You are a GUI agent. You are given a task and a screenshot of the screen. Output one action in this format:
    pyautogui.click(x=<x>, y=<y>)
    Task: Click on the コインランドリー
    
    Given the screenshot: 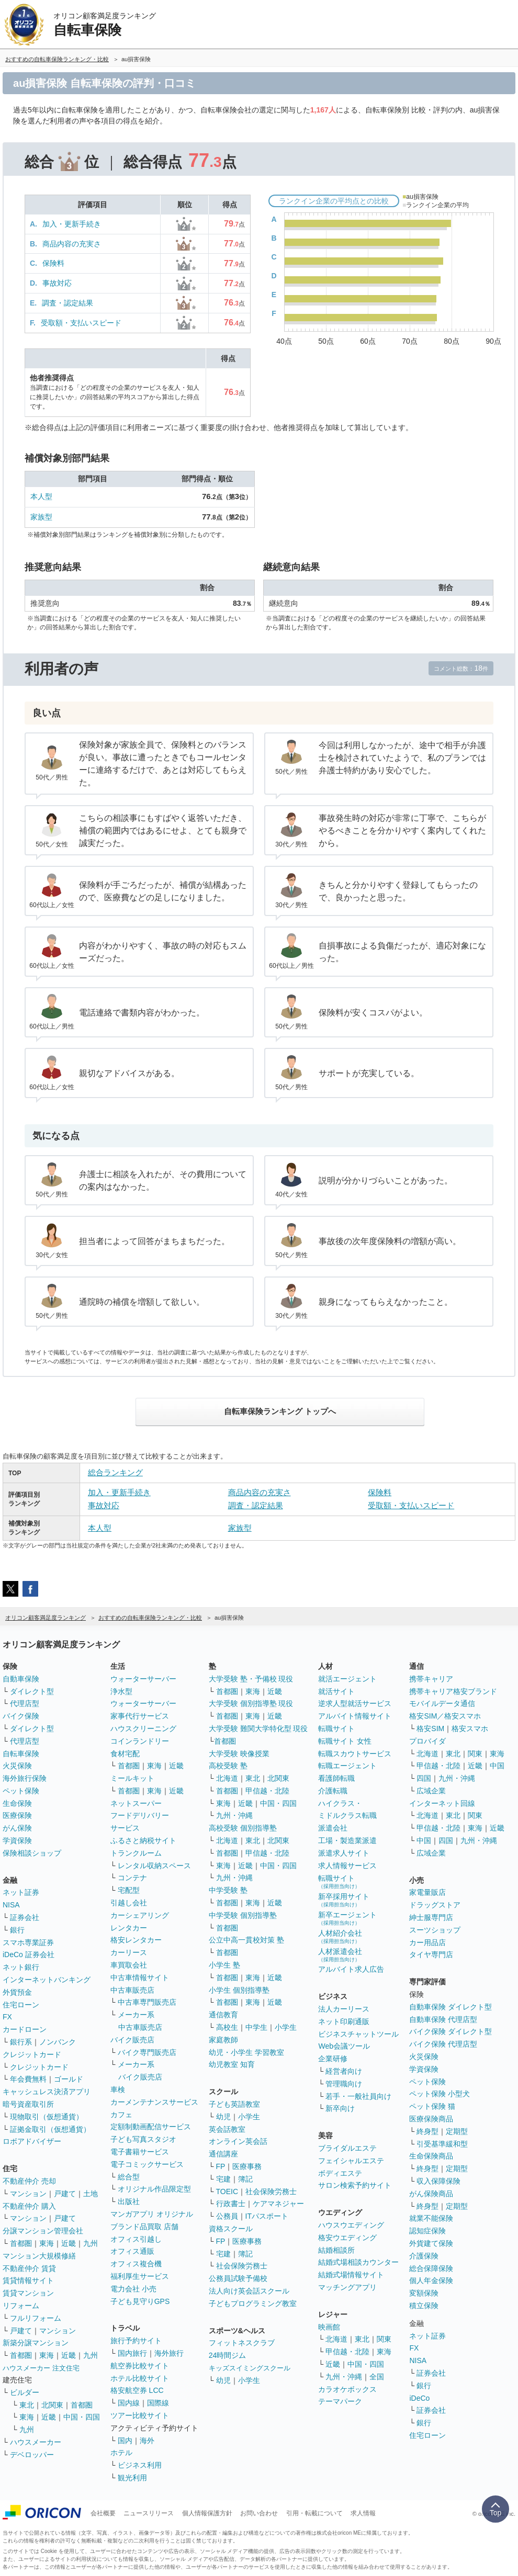 What is the action you would take?
    pyautogui.click(x=139, y=1741)
    